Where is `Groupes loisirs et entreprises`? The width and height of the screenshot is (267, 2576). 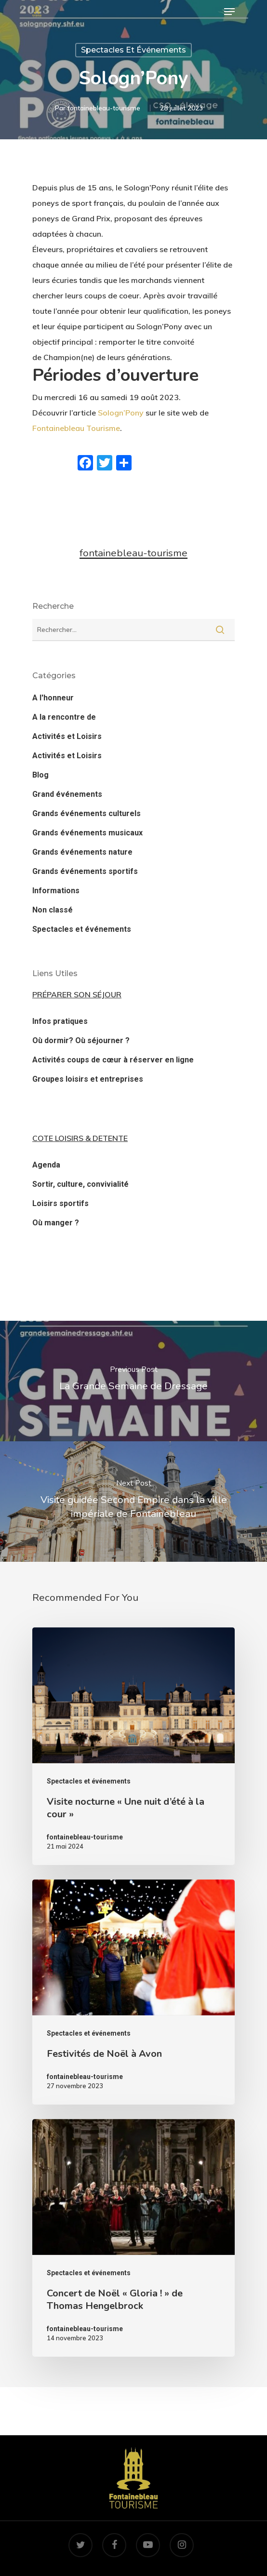
Groupes loisirs et entreprises is located at coordinates (87, 1079).